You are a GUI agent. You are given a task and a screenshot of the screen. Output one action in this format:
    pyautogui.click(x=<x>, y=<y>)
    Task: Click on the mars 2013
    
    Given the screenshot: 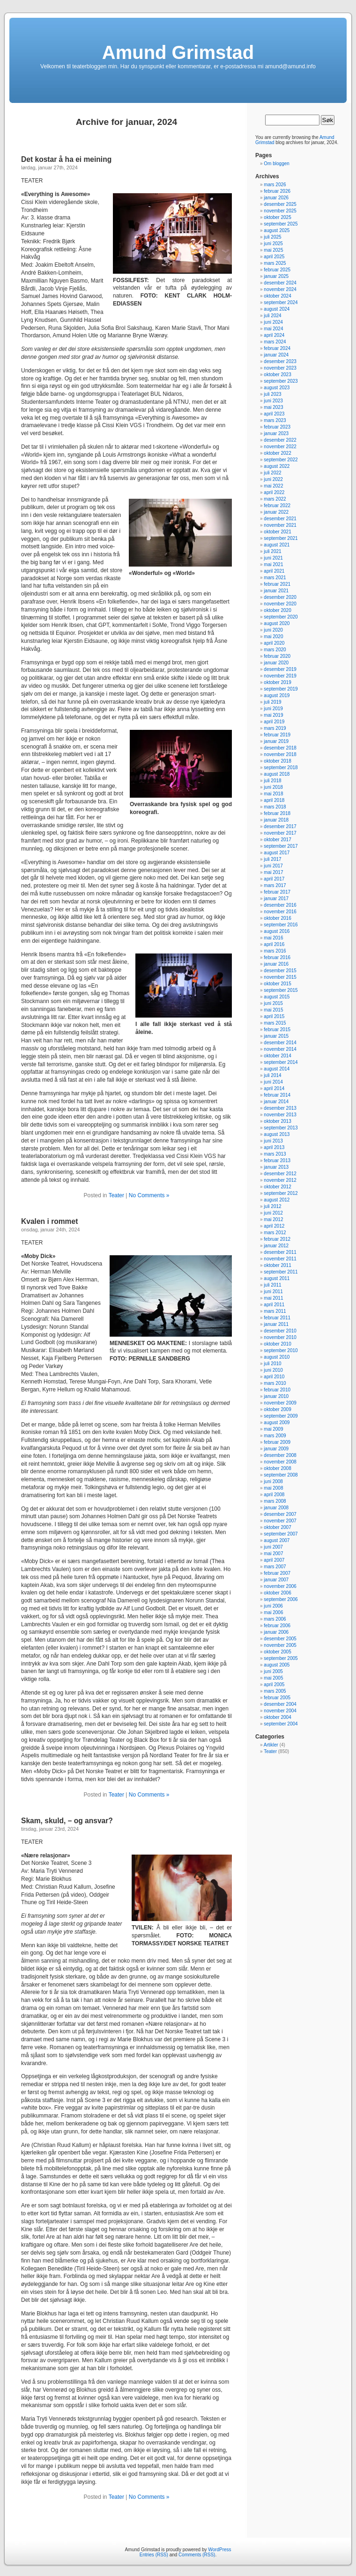 What is the action you would take?
    pyautogui.click(x=275, y=1154)
    